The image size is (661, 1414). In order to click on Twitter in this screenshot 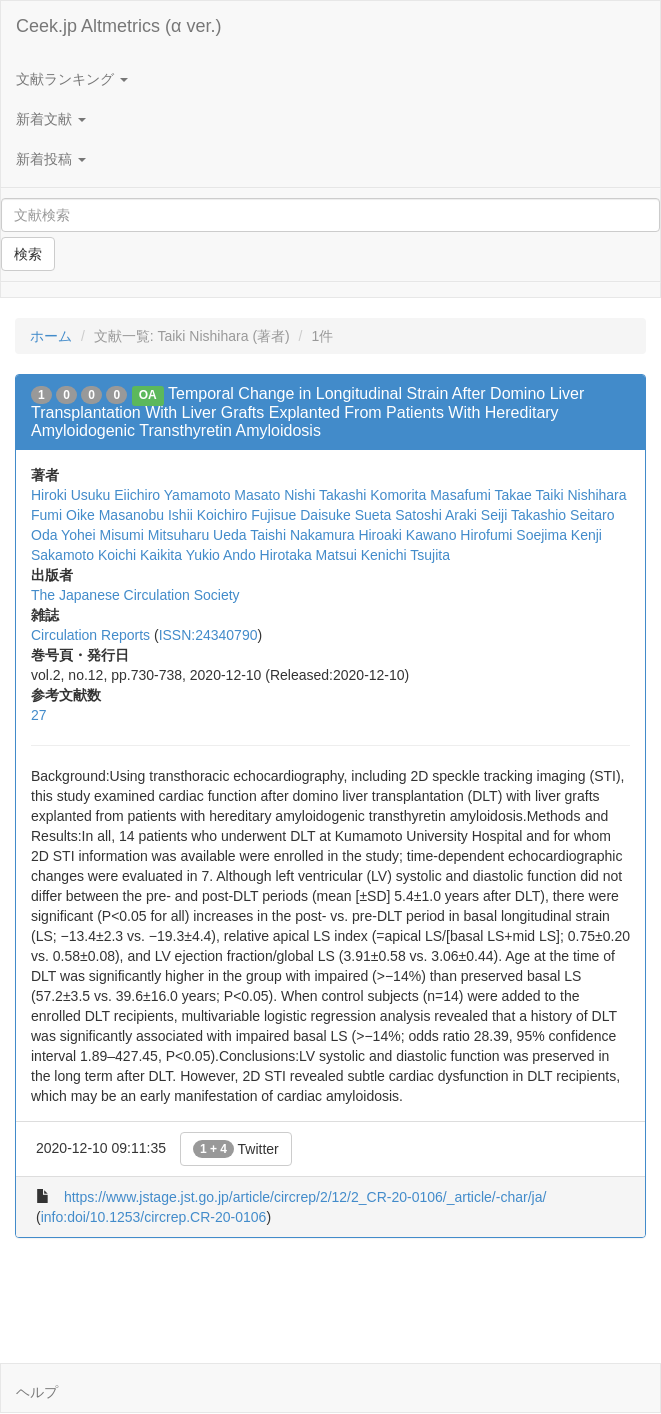, I will do `click(236, 1149)`.